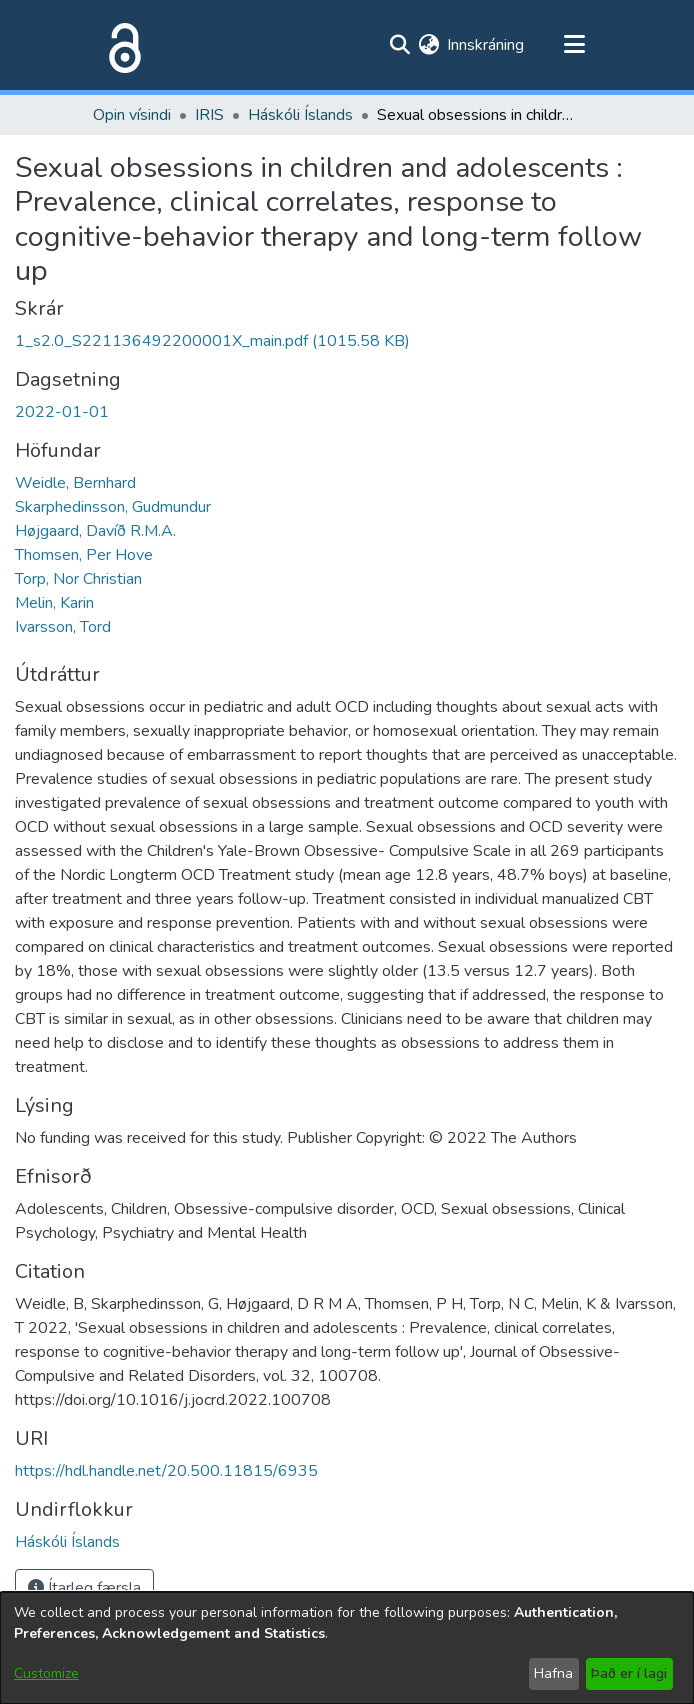  I want to click on Torp, Nor Christian, so click(78, 579).